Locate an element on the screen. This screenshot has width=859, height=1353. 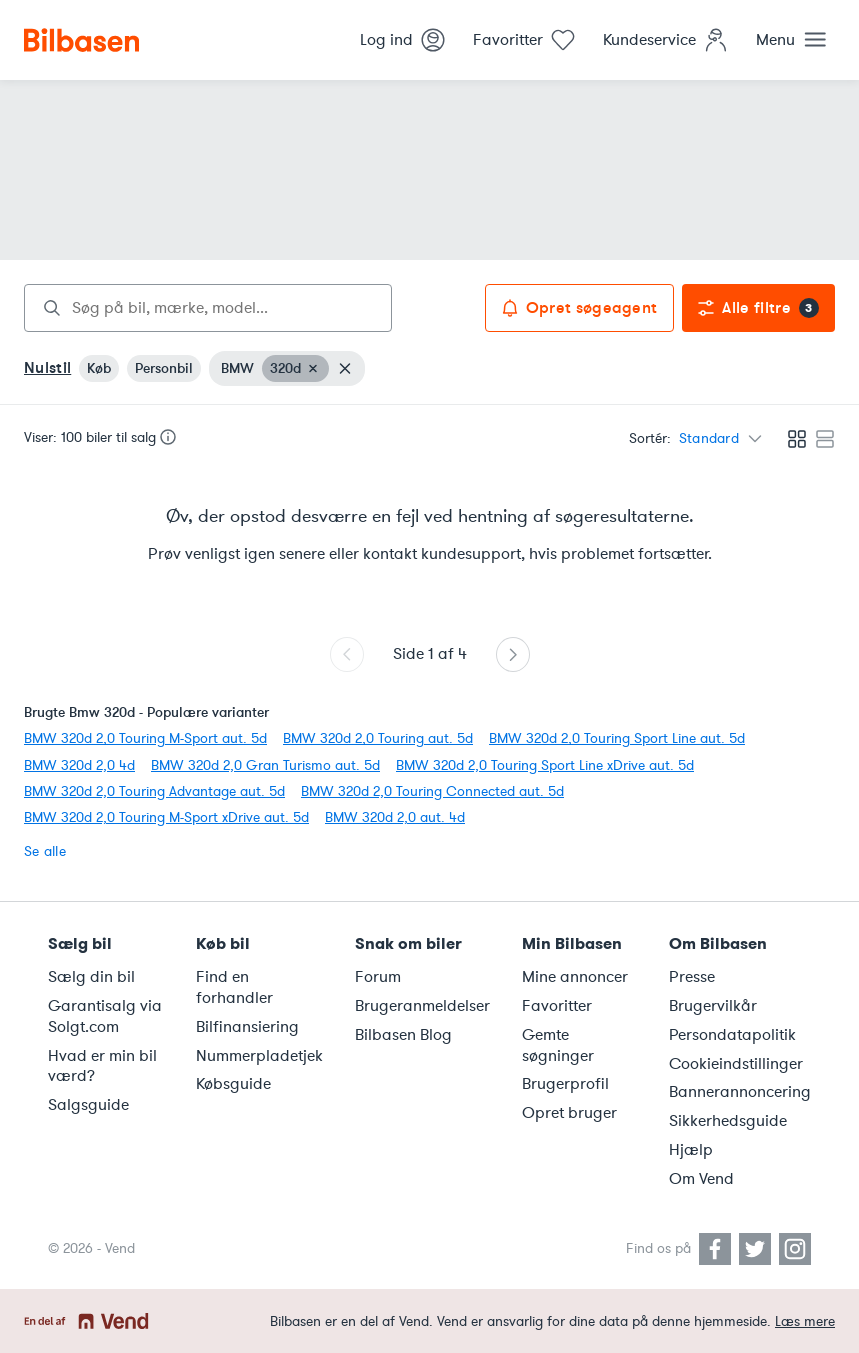
Bannerannoncering is located at coordinates (740, 1092).